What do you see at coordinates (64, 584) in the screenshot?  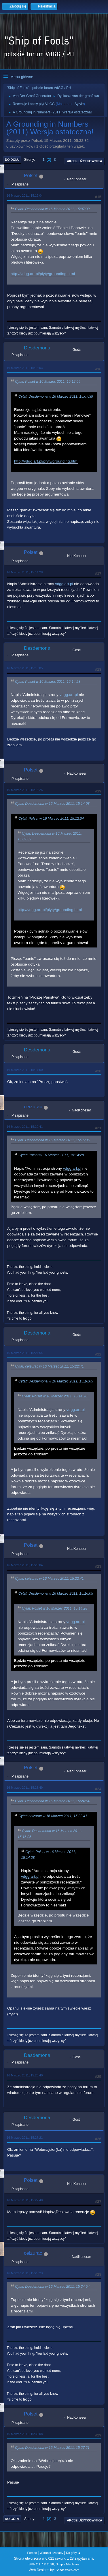 I see `vdgg.art.pl` at bounding box center [64, 584].